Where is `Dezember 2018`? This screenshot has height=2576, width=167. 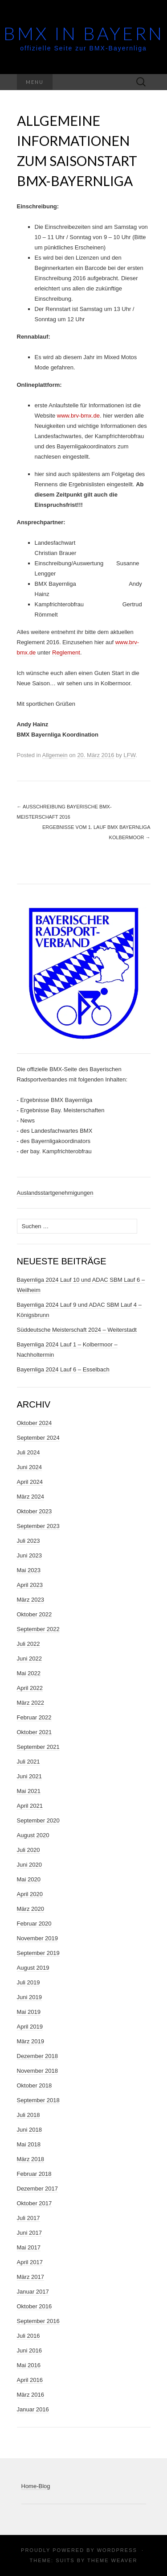 Dezember 2018 is located at coordinates (37, 2056).